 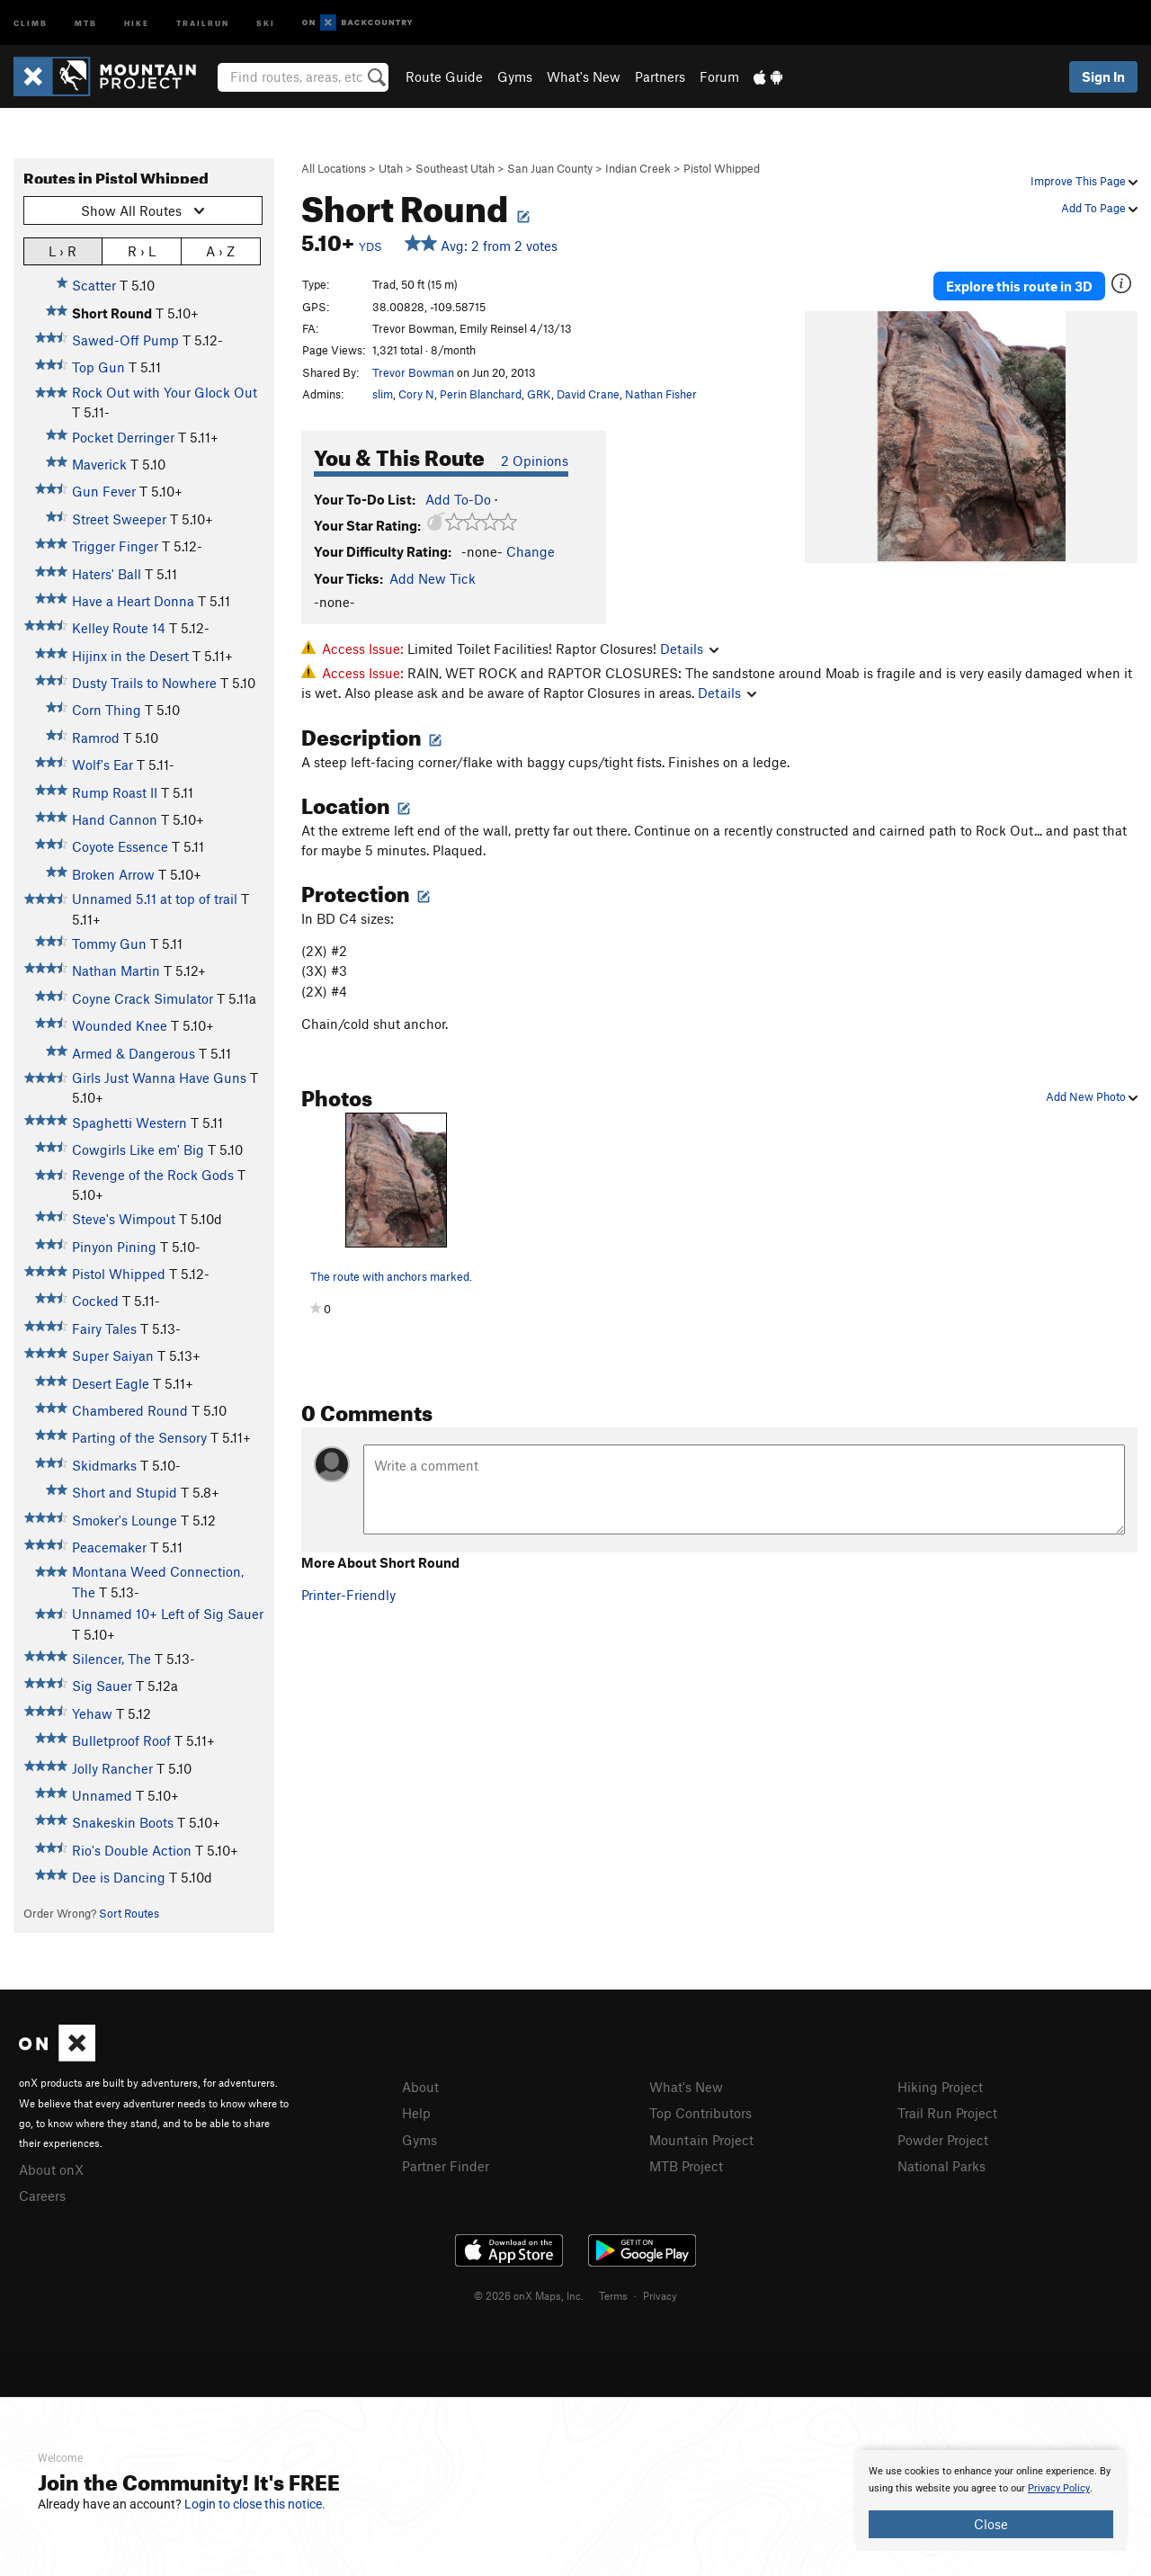 I want to click on Top Contributors, so click(x=700, y=2113).